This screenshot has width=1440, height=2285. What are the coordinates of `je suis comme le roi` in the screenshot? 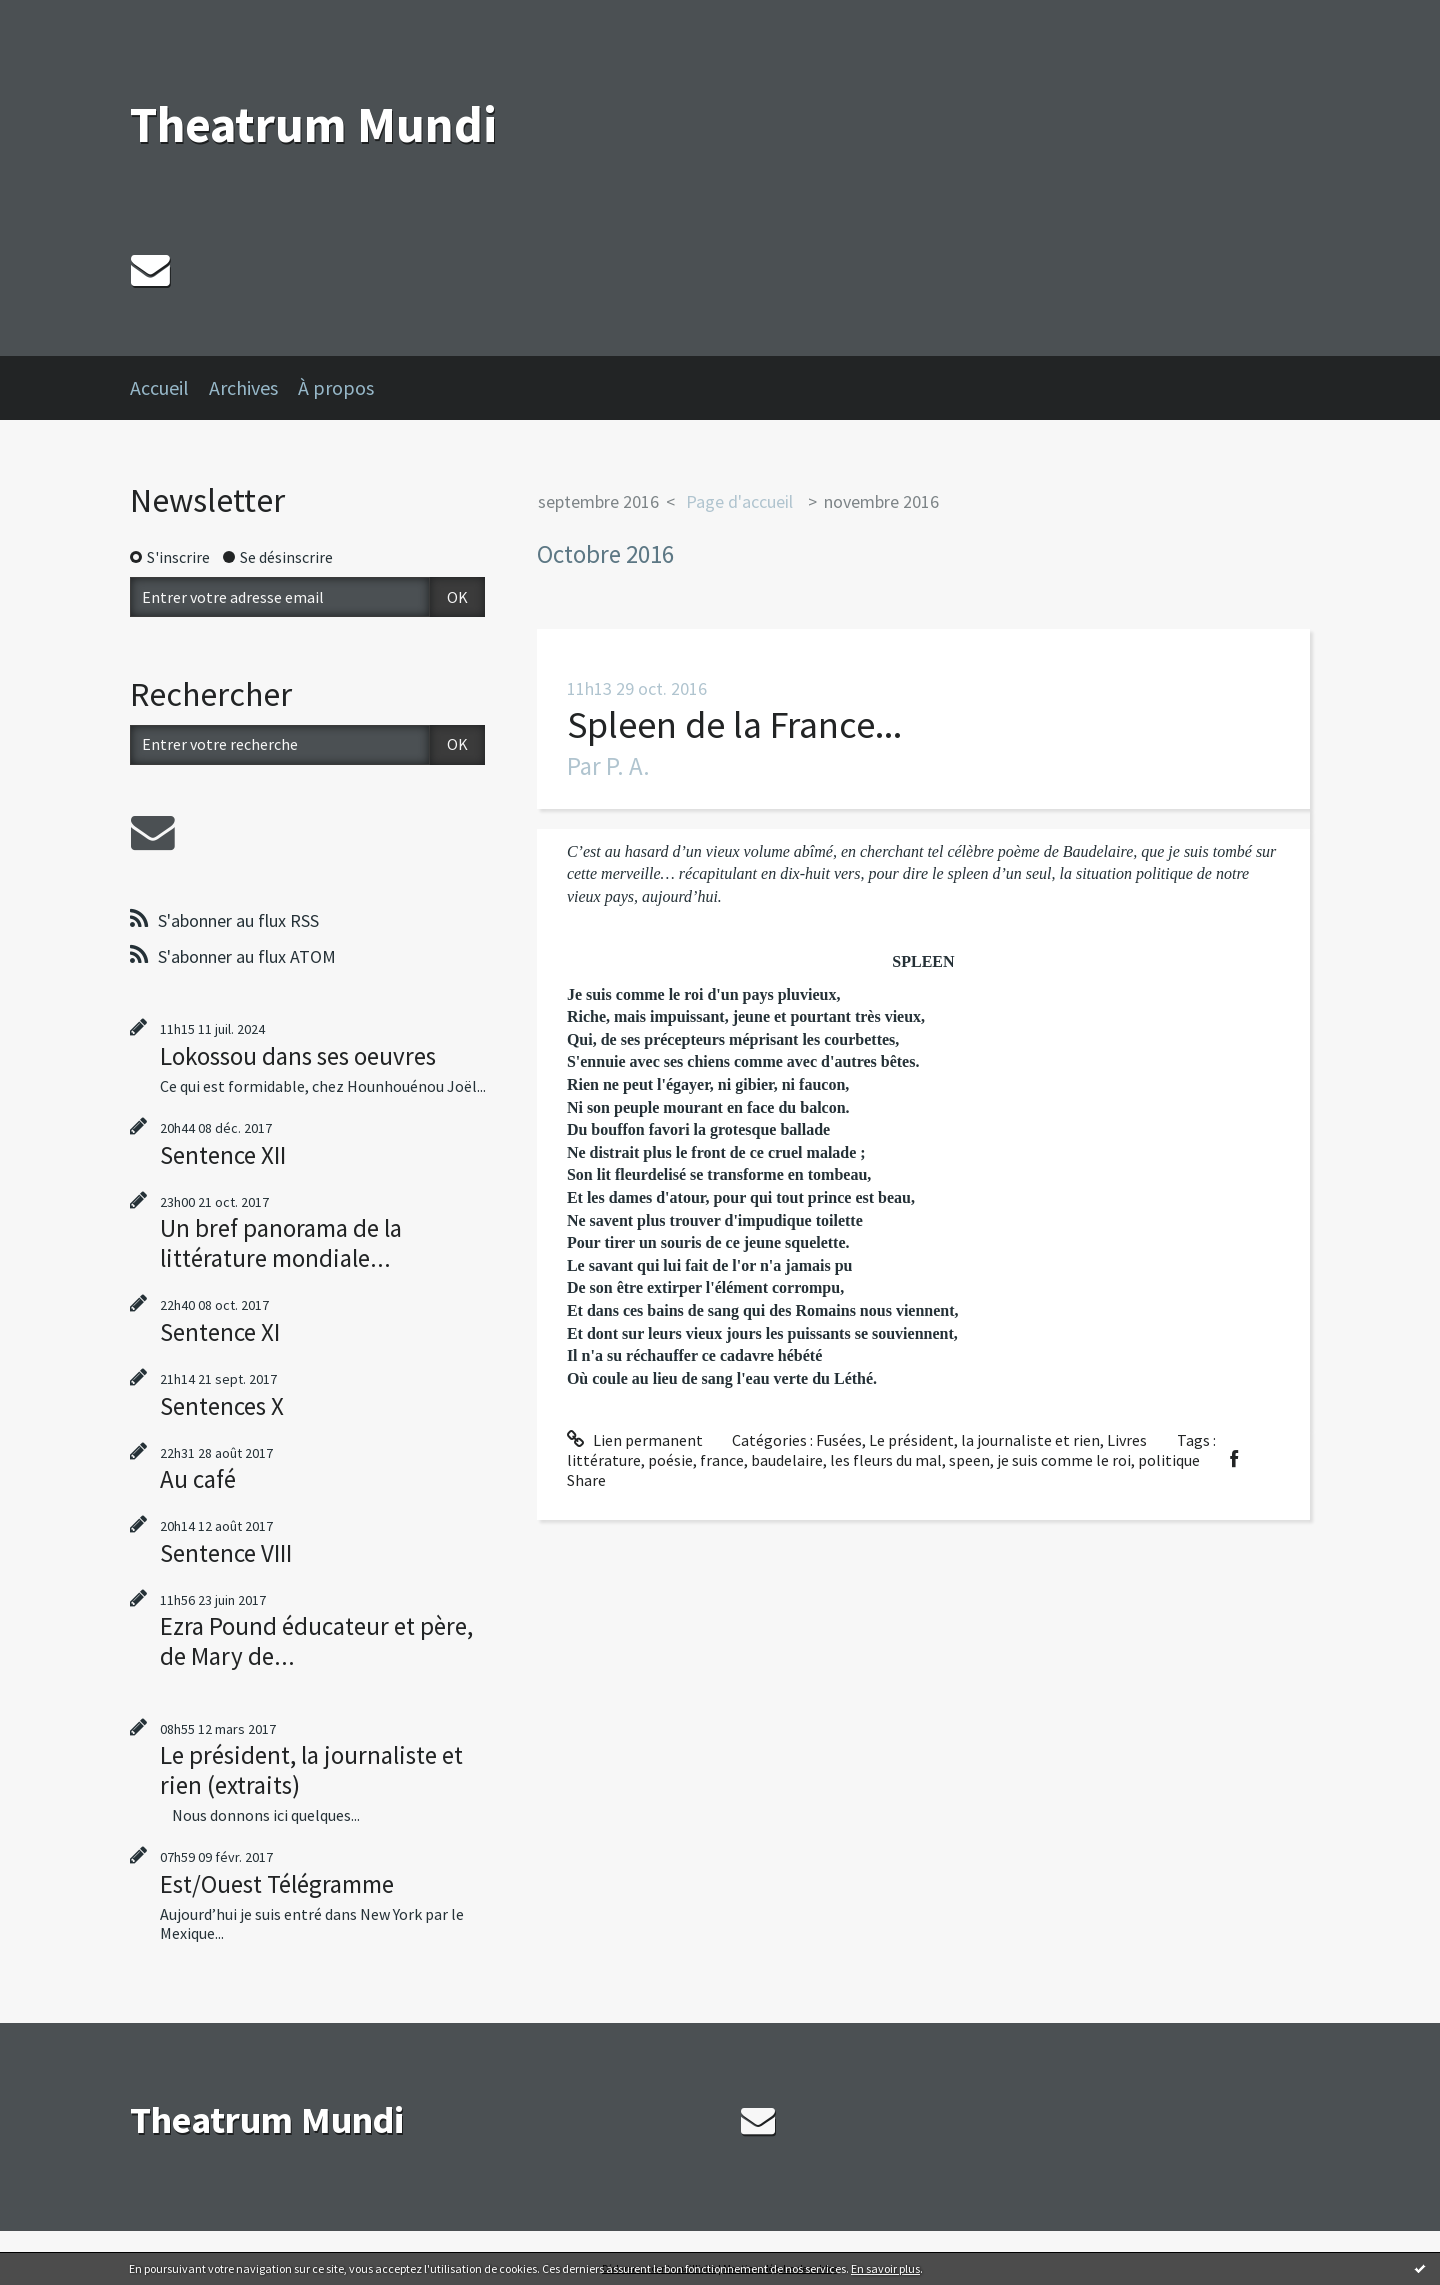 It's located at (1064, 1460).